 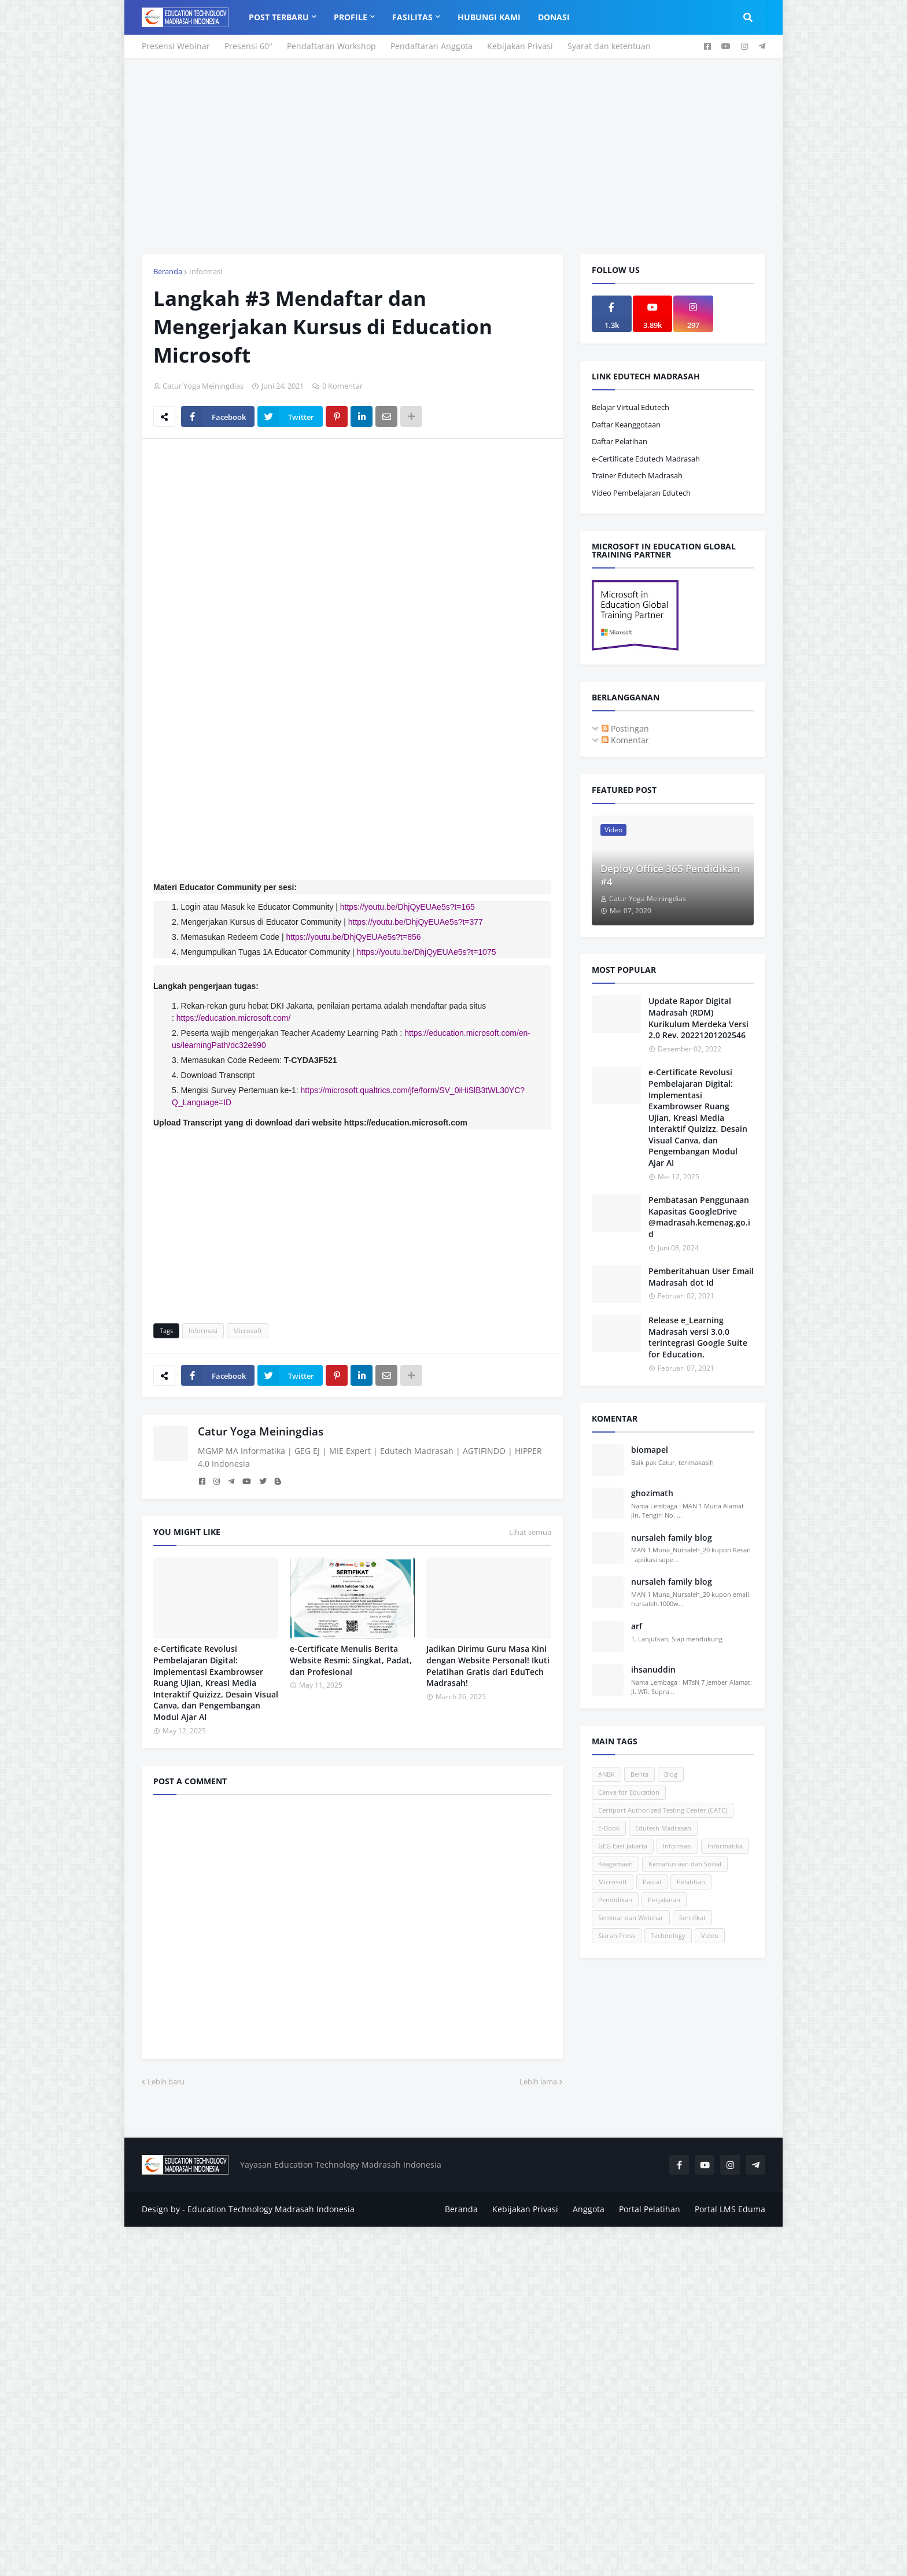 I want to click on Profile [menuitem], so click(x=350, y=17).